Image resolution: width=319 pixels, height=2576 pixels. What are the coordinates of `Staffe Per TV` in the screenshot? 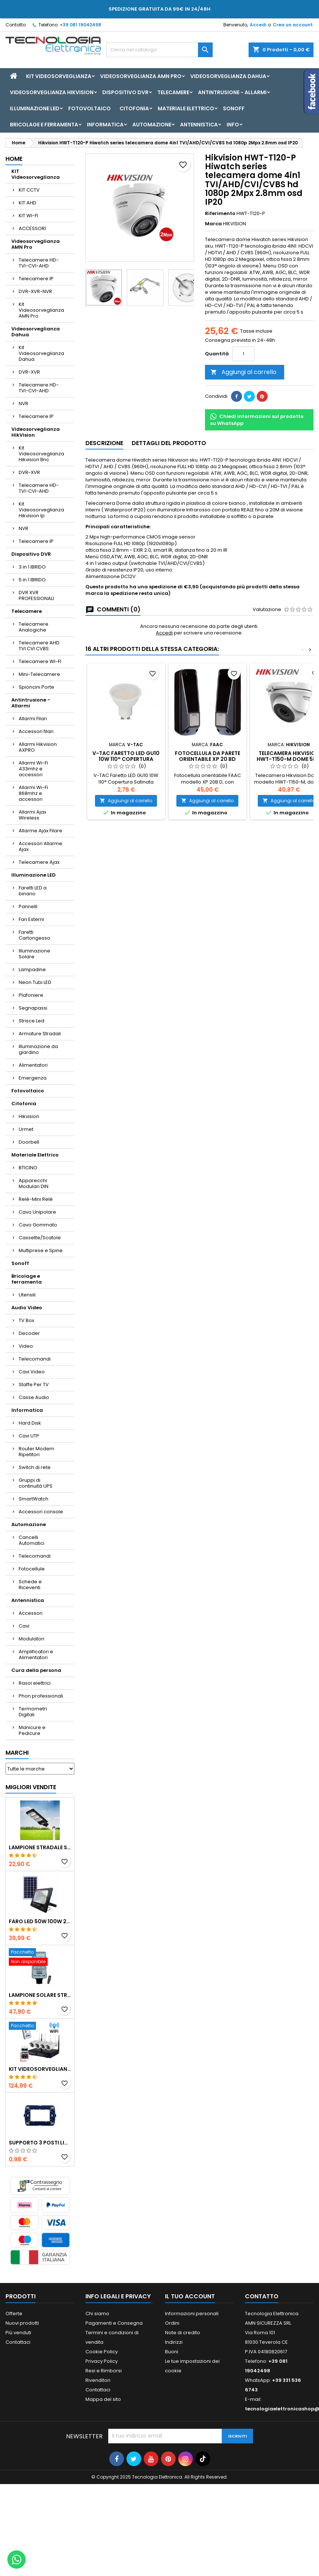 It's located at (34, 1384).